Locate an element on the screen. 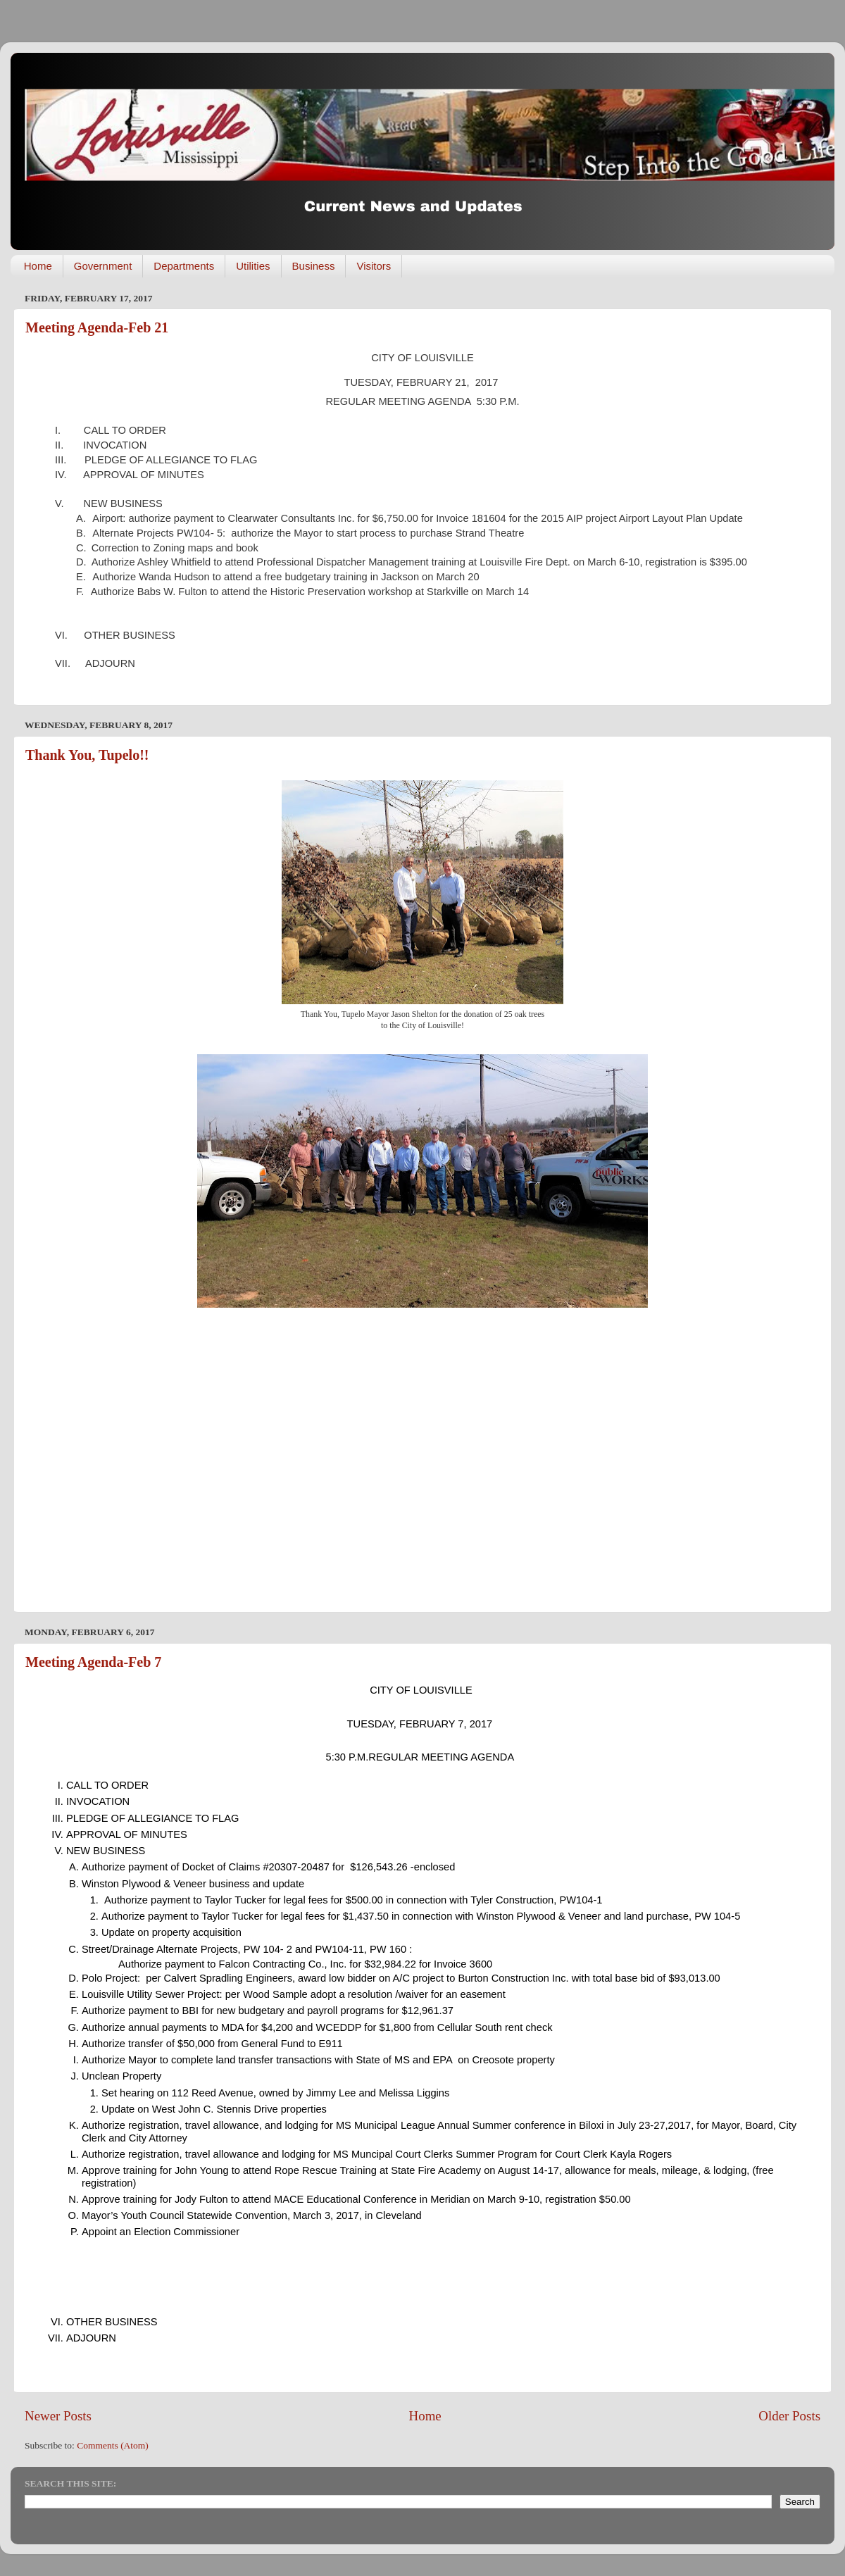  Visitors is located at coordinates (373, 266).